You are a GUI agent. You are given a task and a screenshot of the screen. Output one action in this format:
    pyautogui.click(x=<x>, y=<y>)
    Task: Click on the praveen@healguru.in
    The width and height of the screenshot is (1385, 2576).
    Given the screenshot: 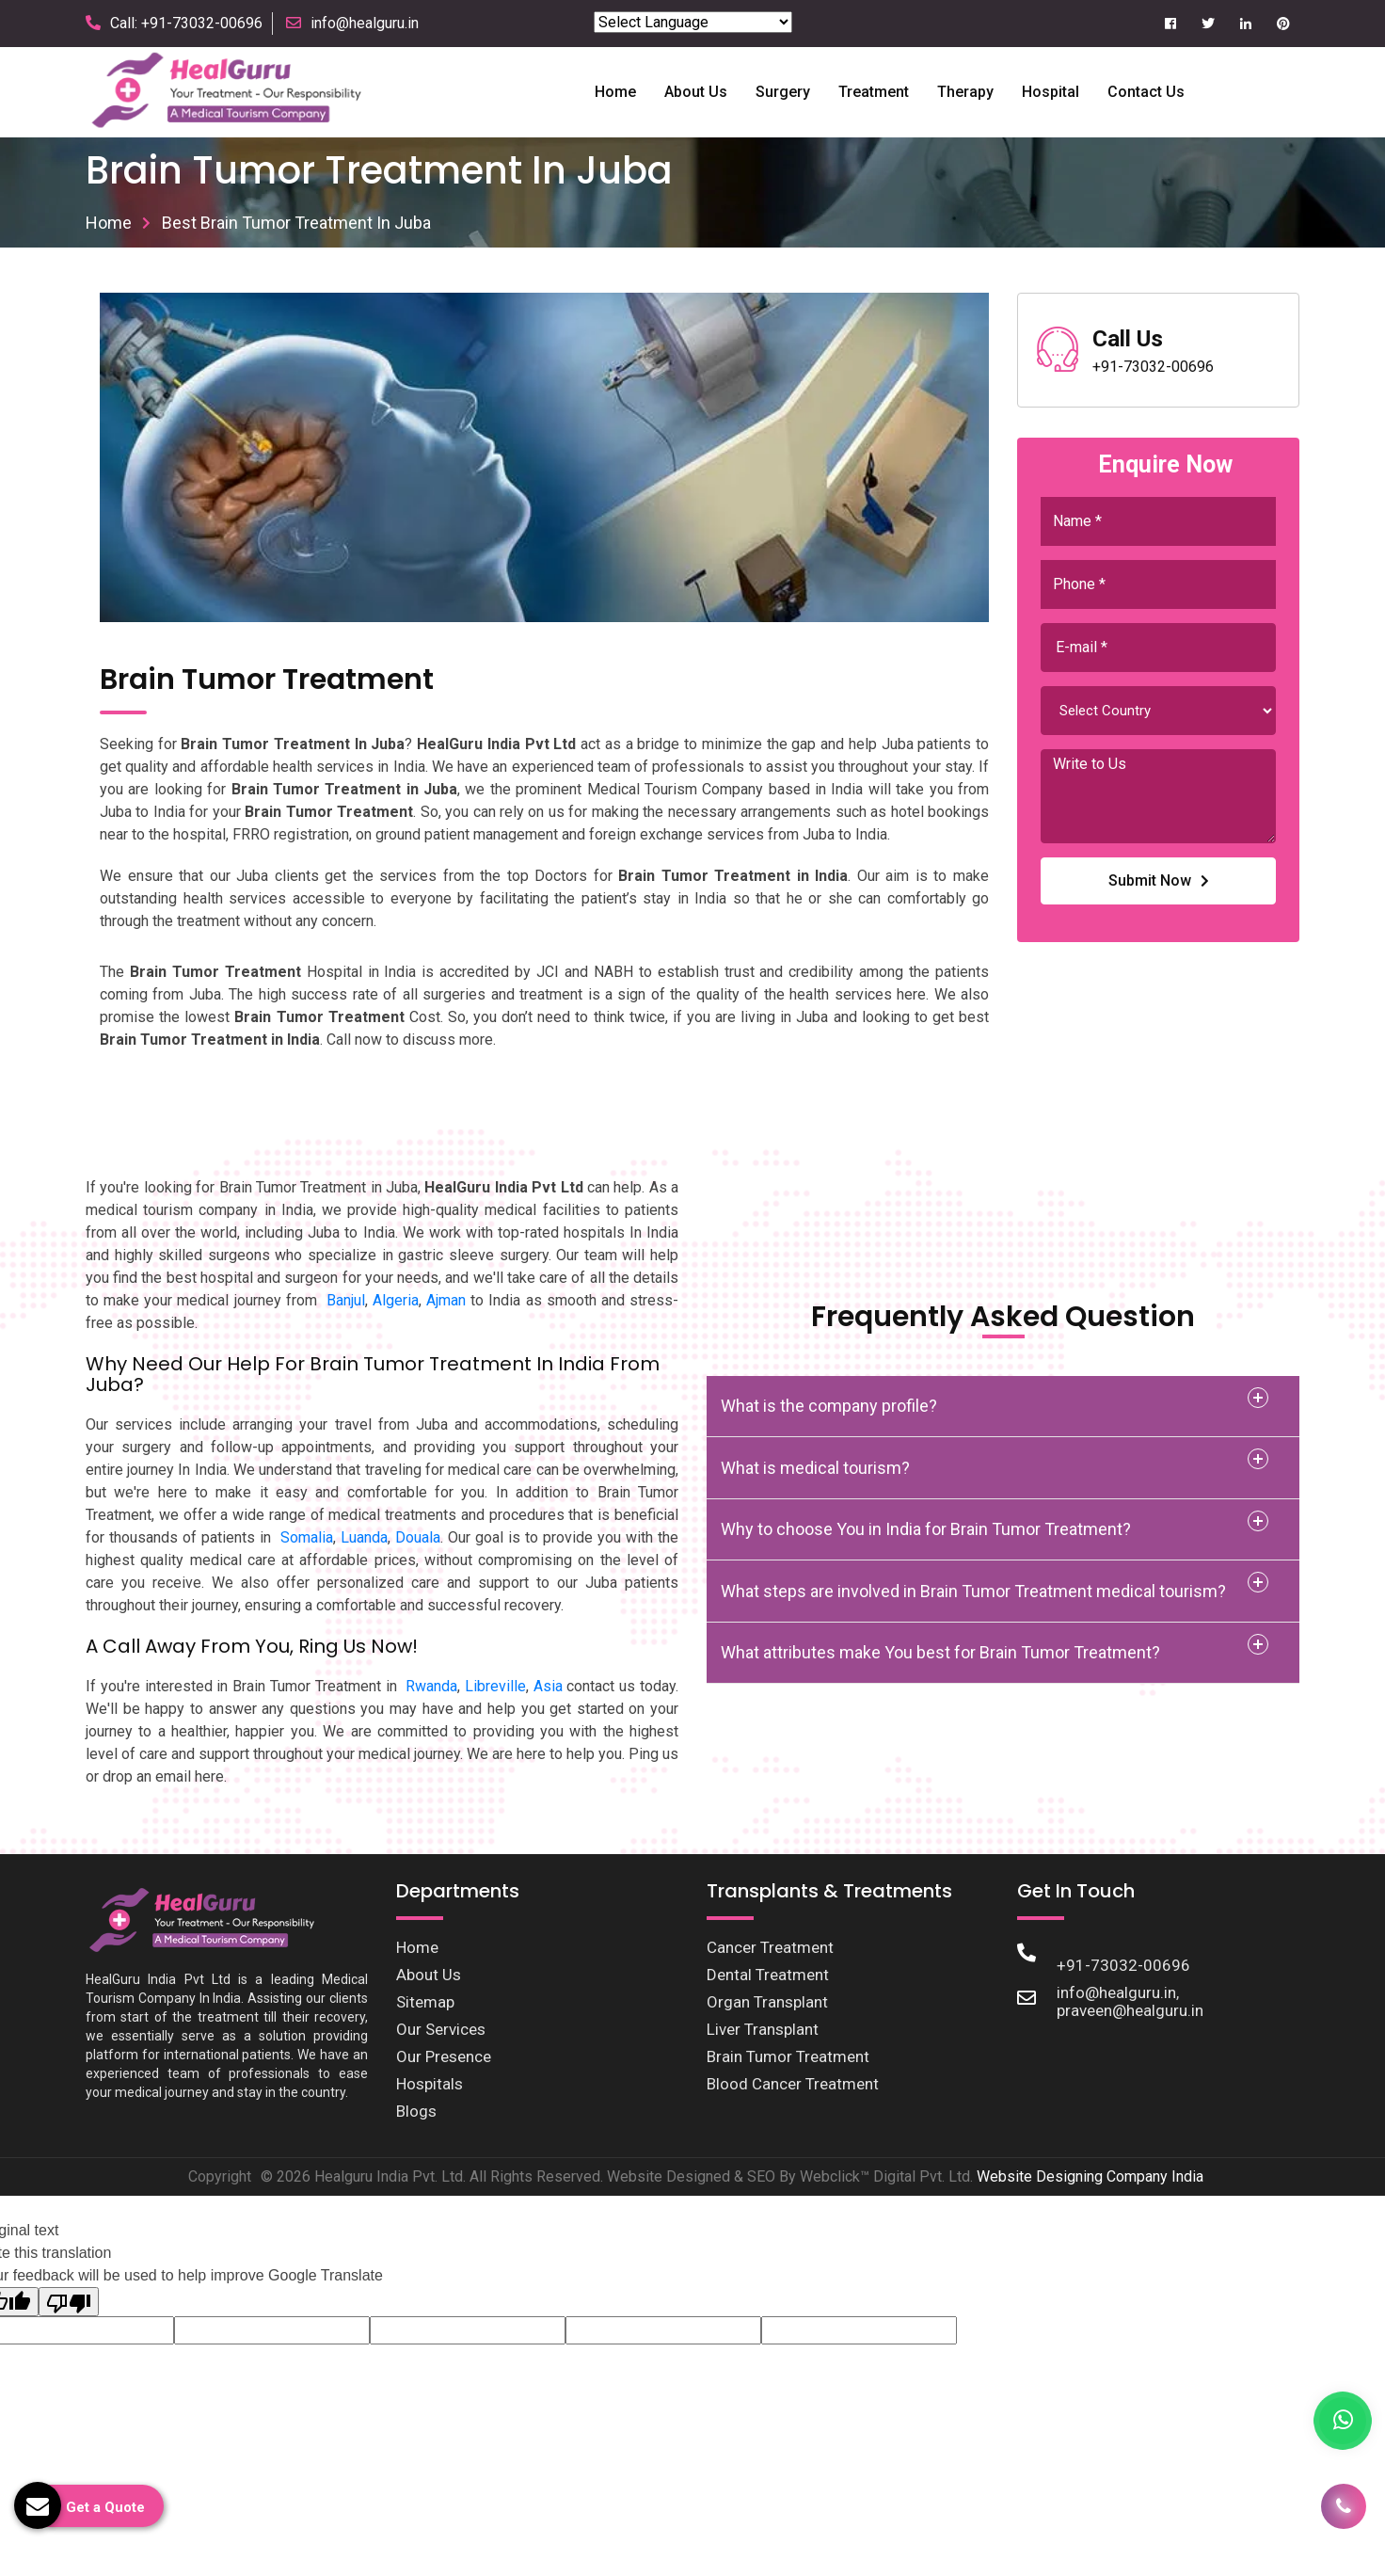 What is the action you would take?
    pyautogui.click(x=1130, y=2010)
    